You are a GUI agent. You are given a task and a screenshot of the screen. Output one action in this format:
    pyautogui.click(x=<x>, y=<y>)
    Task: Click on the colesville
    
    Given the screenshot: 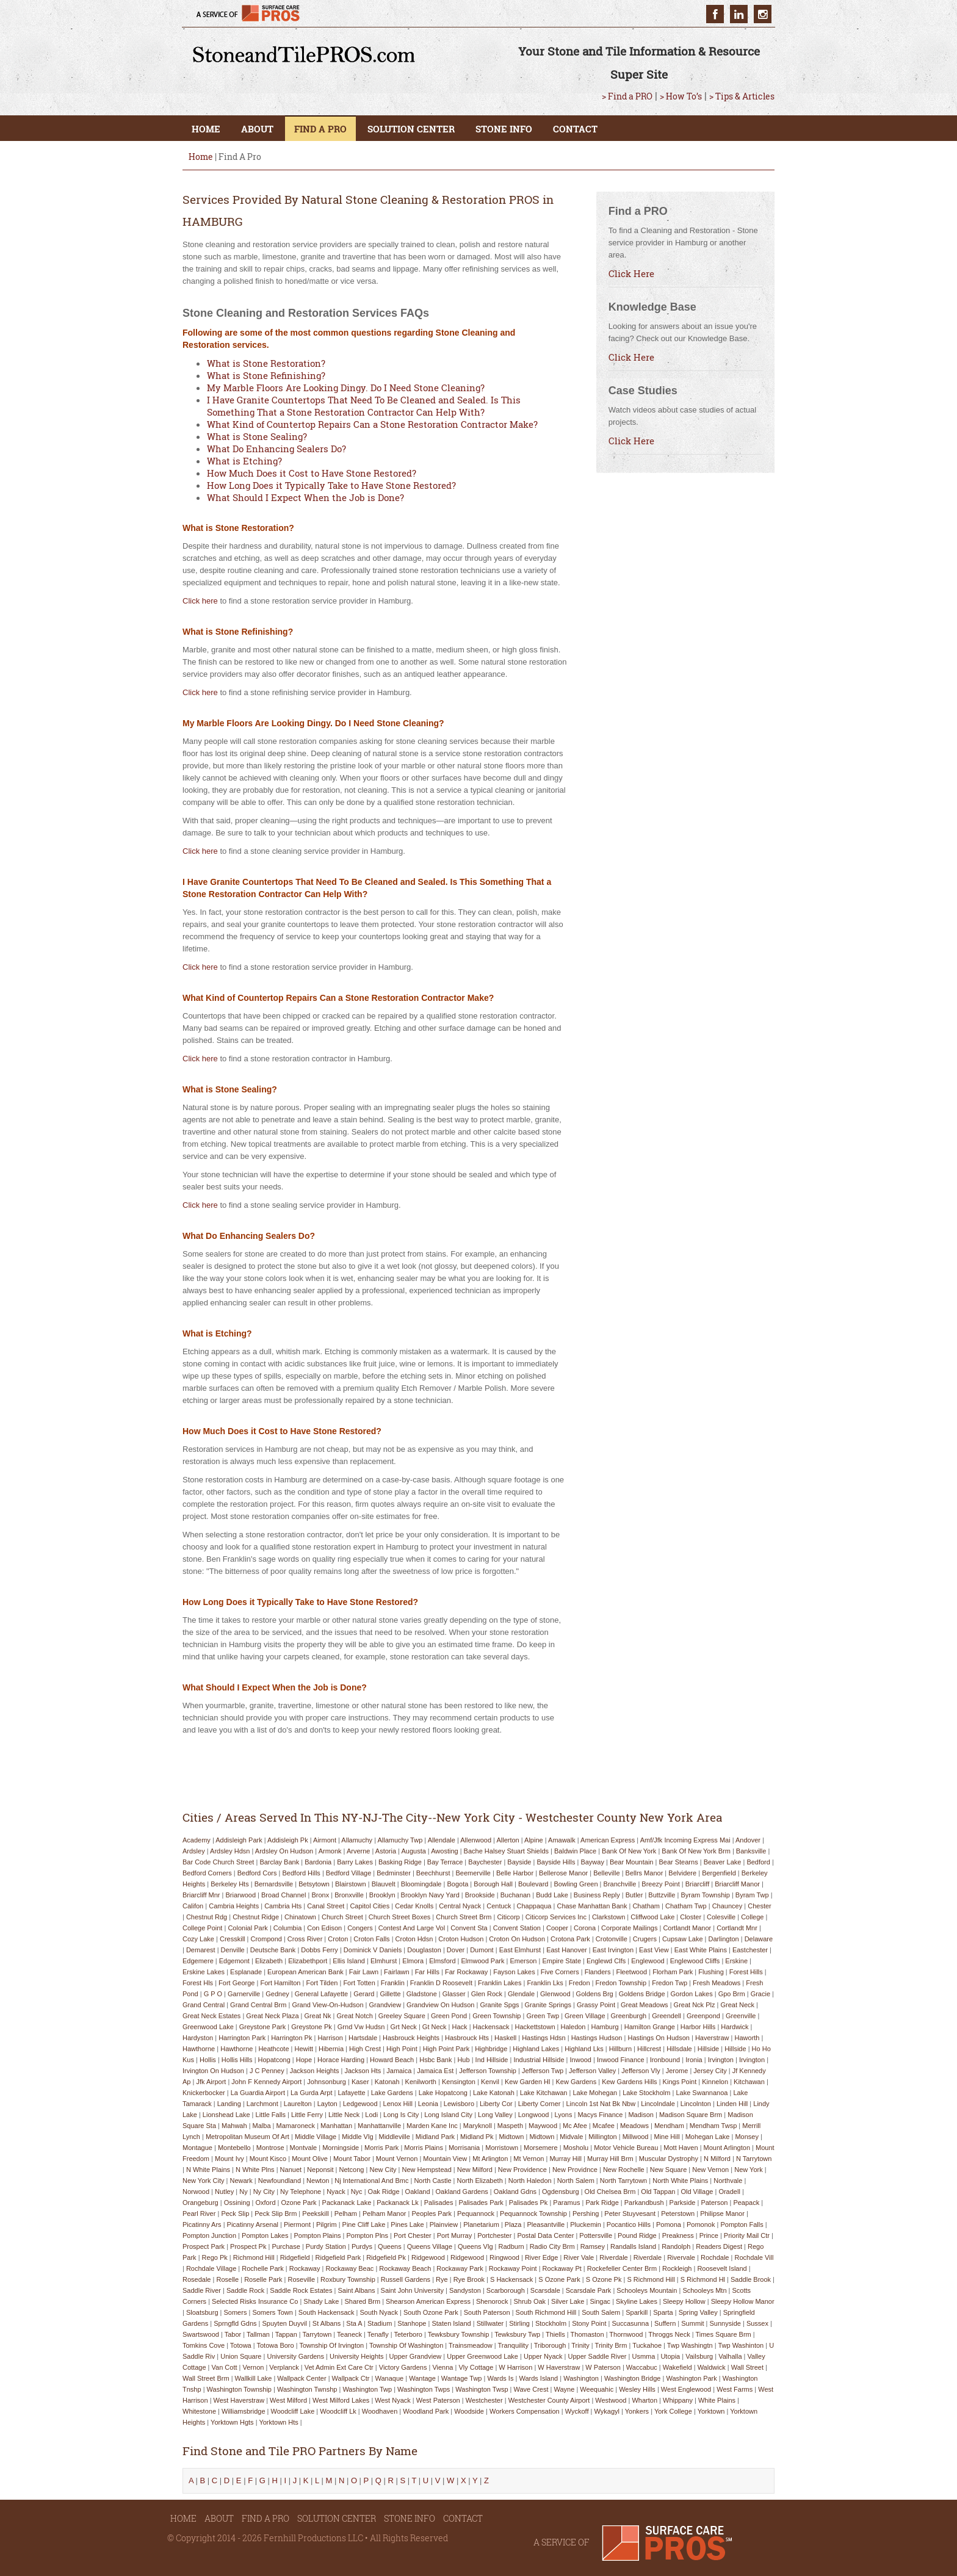 What is the action you would take?
    pyautogui.click(x=721, y=1917)
    